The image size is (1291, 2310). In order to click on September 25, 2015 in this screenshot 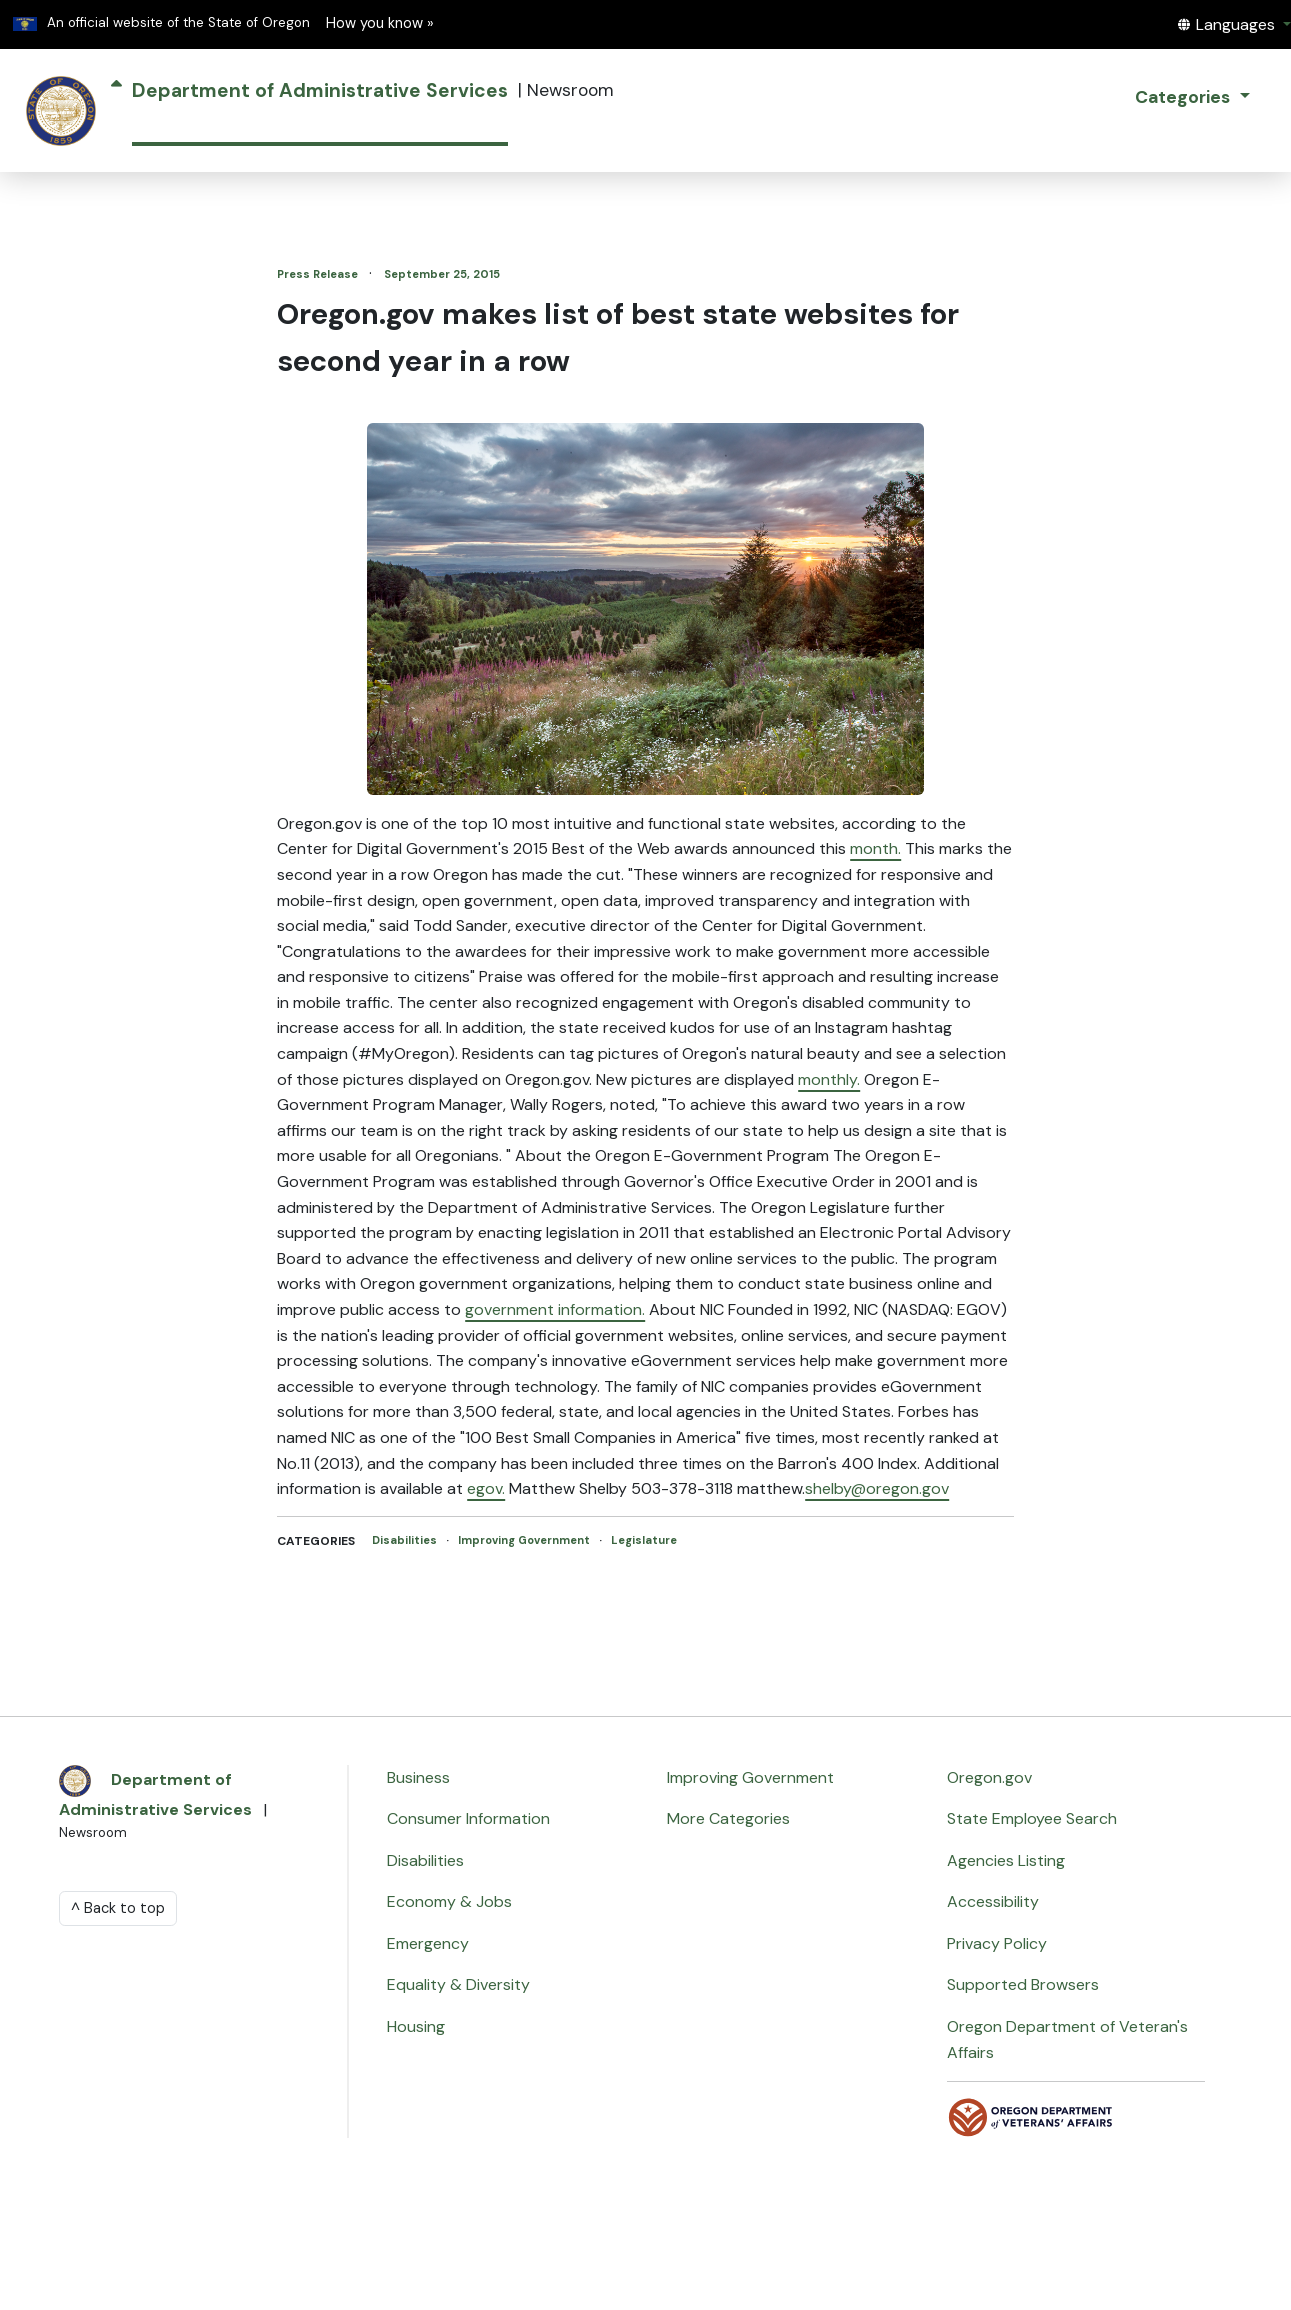, I will do `click(442, 274)`.